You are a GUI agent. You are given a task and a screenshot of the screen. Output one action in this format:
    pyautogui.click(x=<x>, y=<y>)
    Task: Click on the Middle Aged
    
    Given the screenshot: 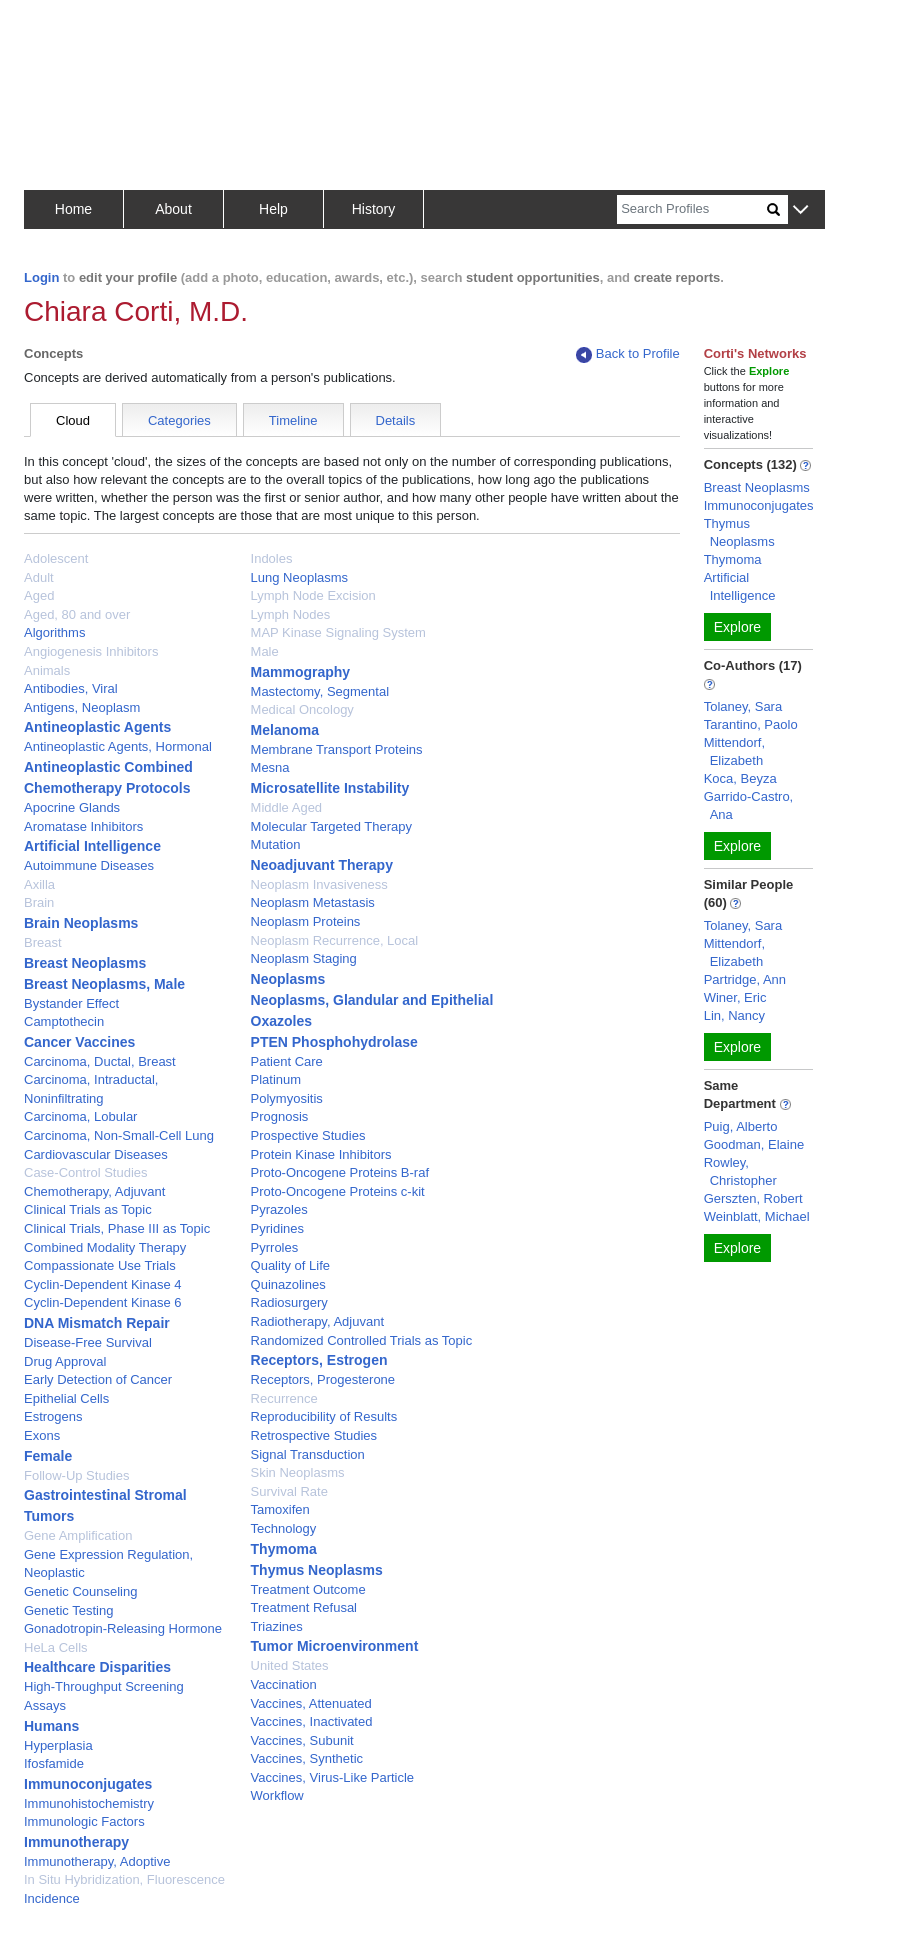 What is the action you would take?
    pyautogui.click(x=287, y=807)
    